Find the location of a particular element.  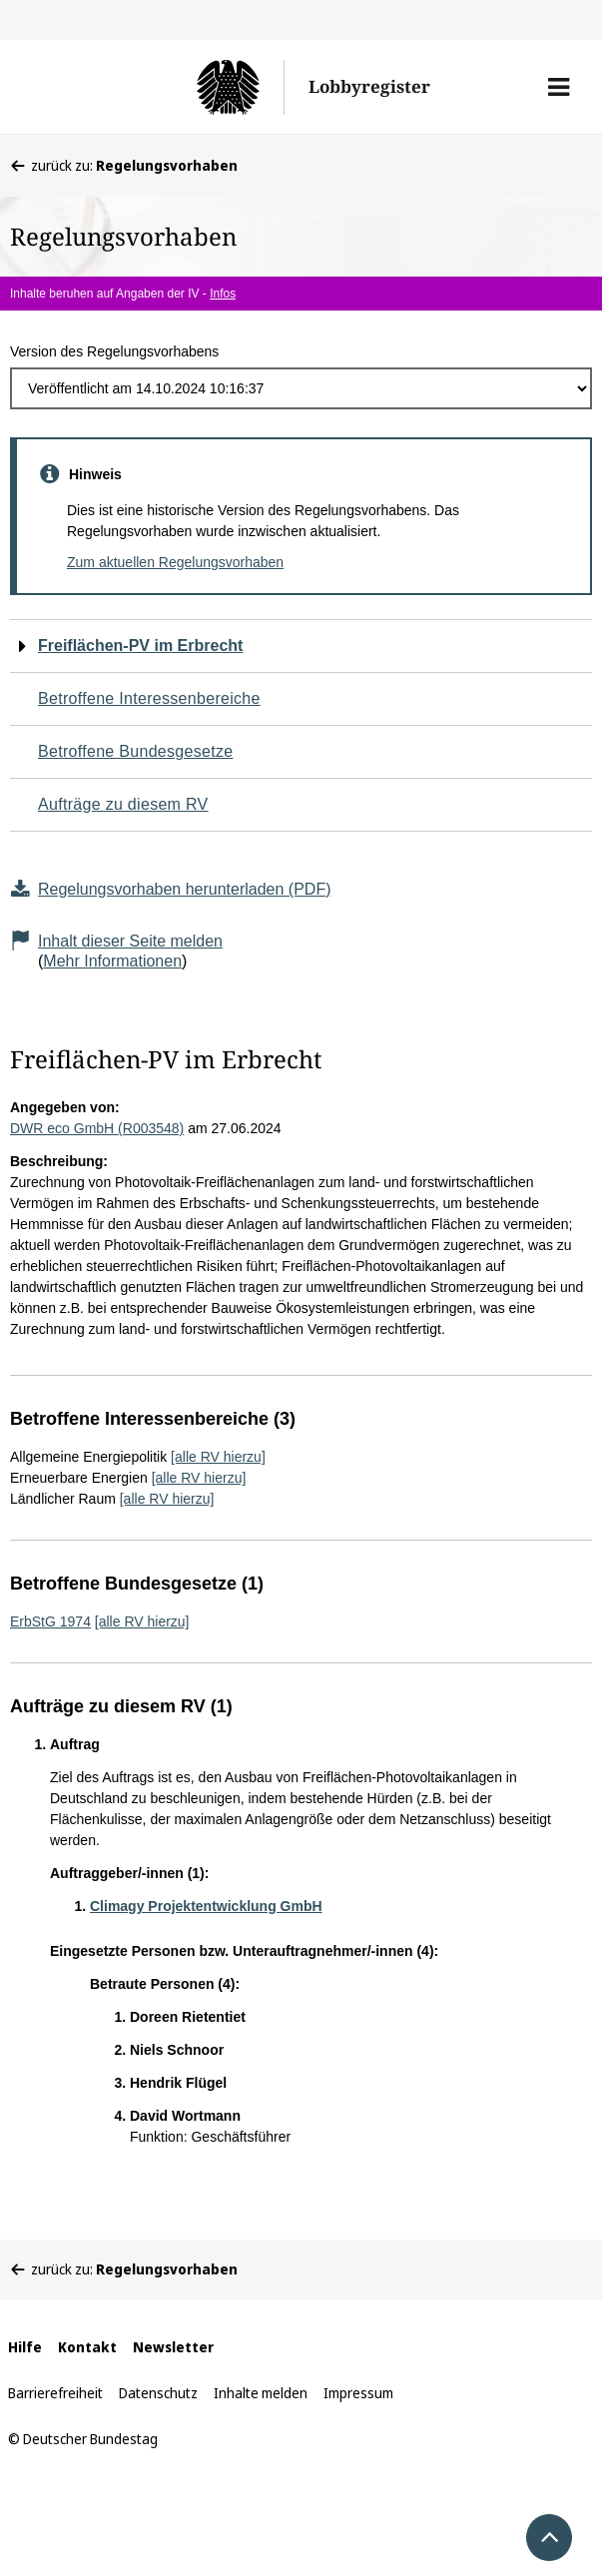

Impressum is located at coordinates (358, 2392).